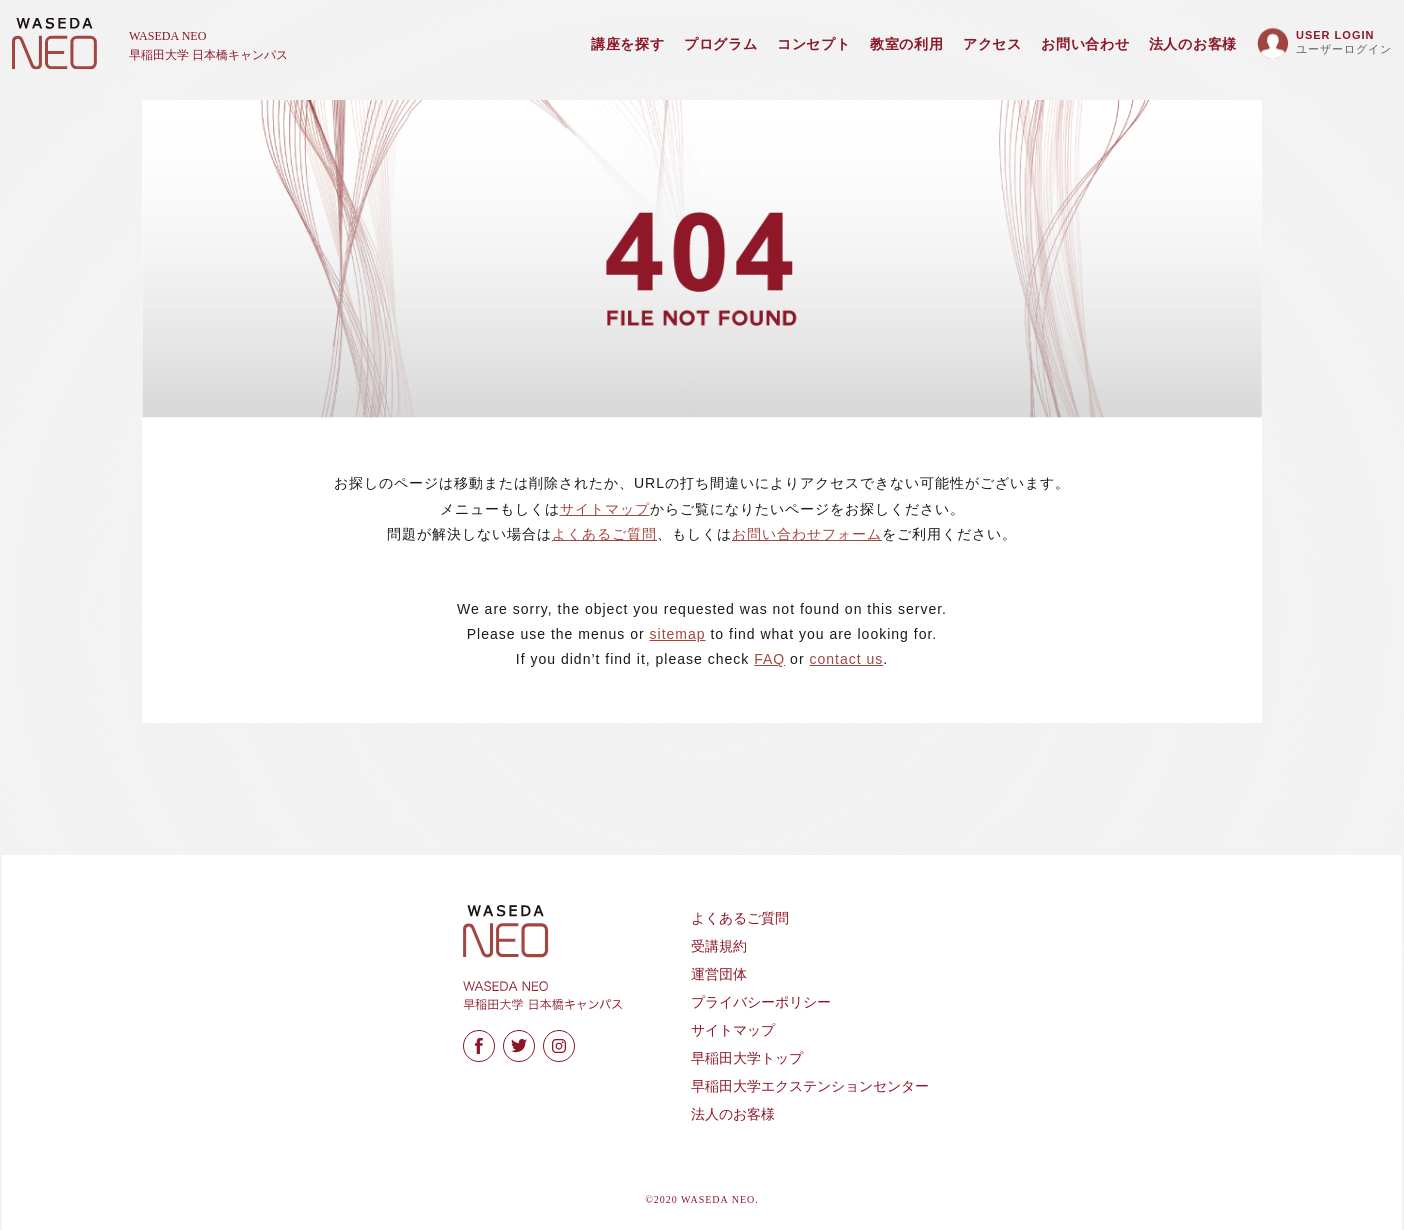  I want to click on sitemap, so click(678, 634).